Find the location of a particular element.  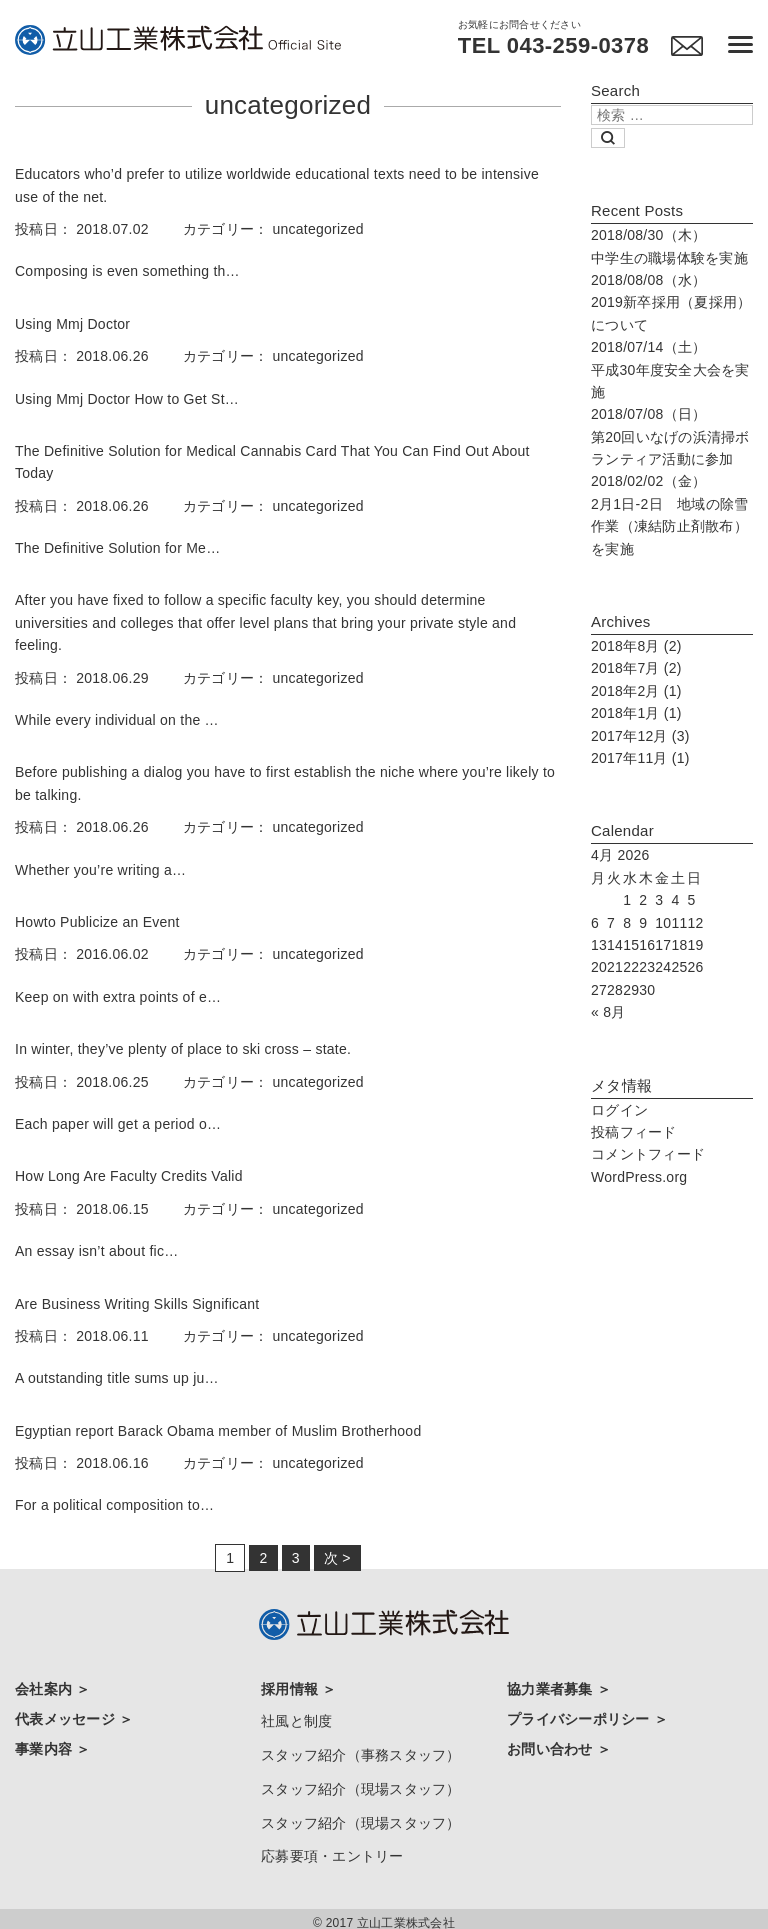

会社案内 is located at coordinates (45, 1689).